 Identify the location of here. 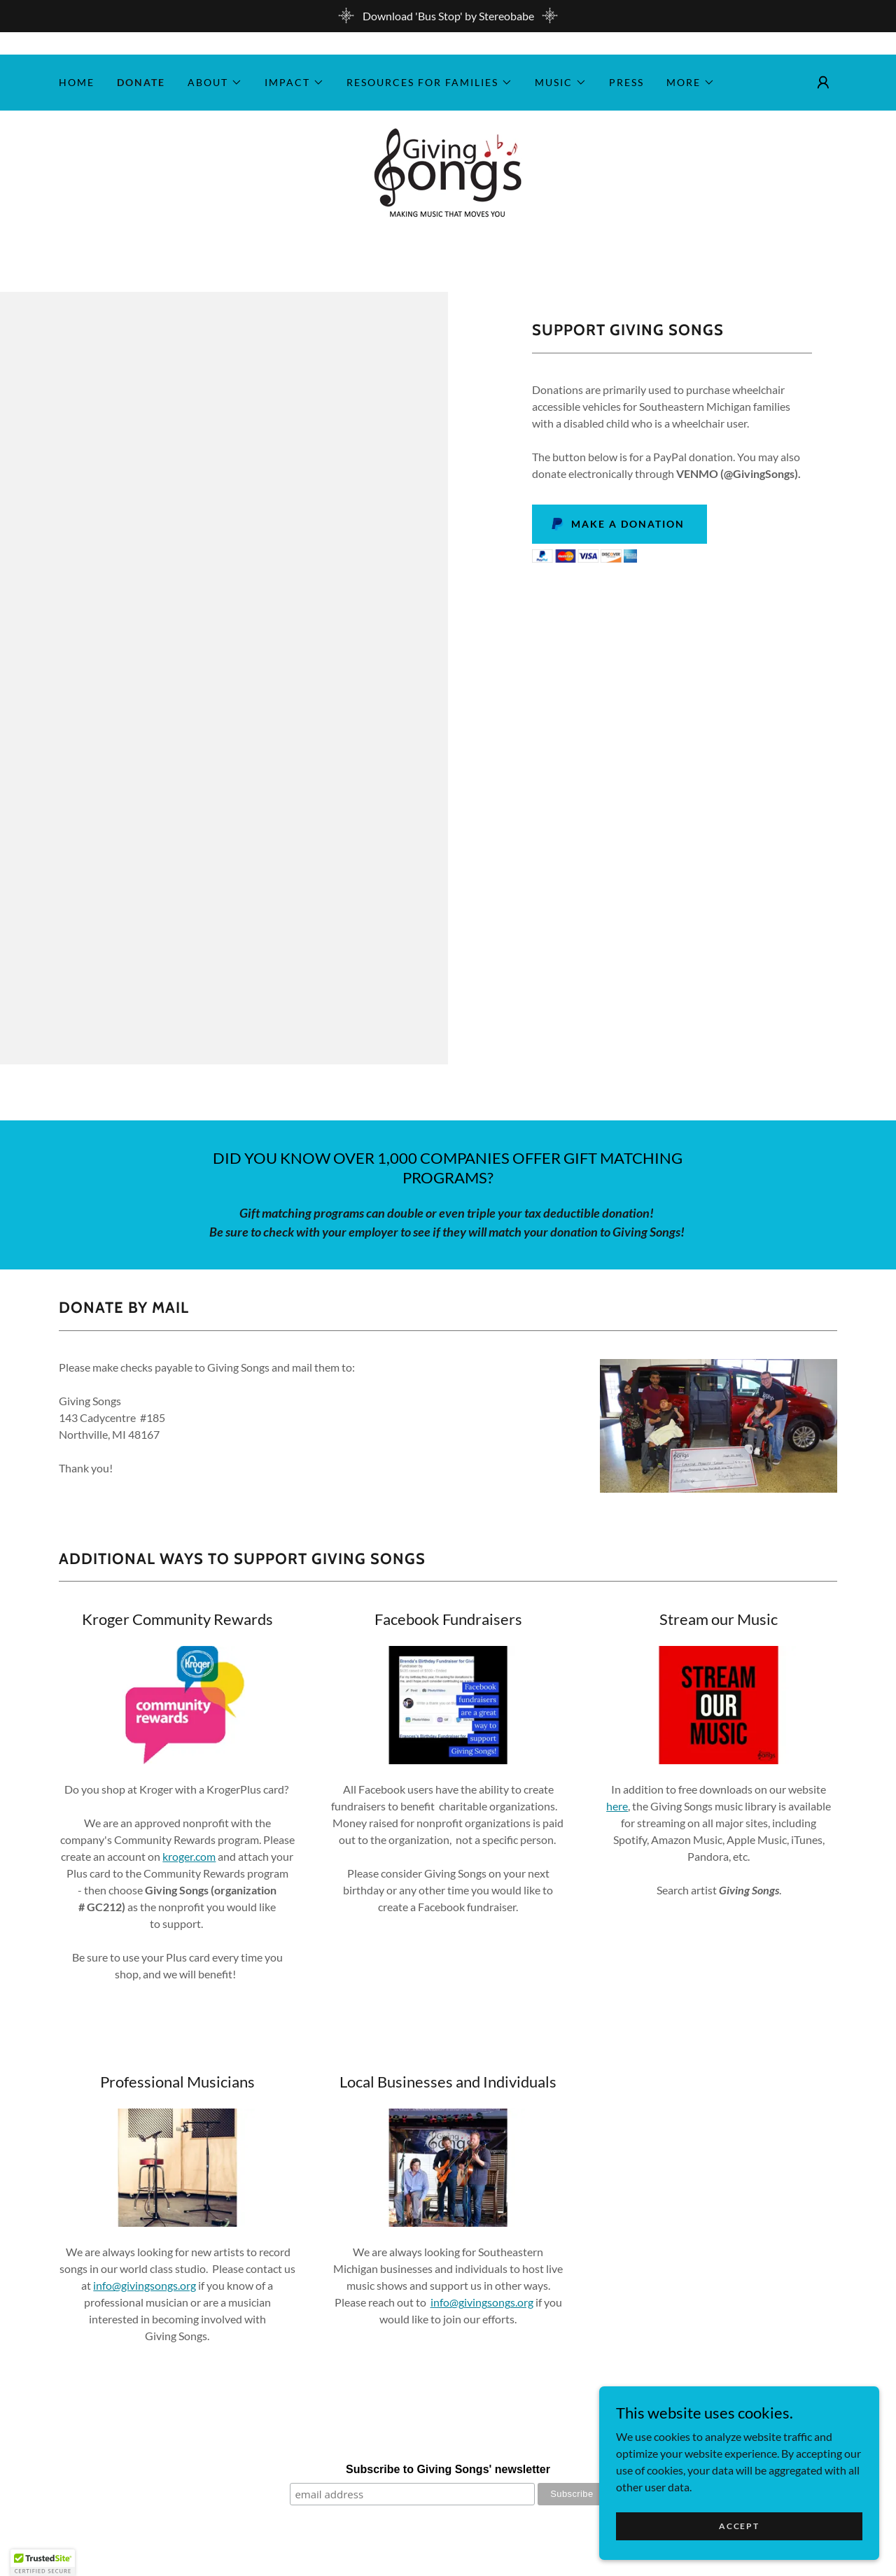
(617, 1806).